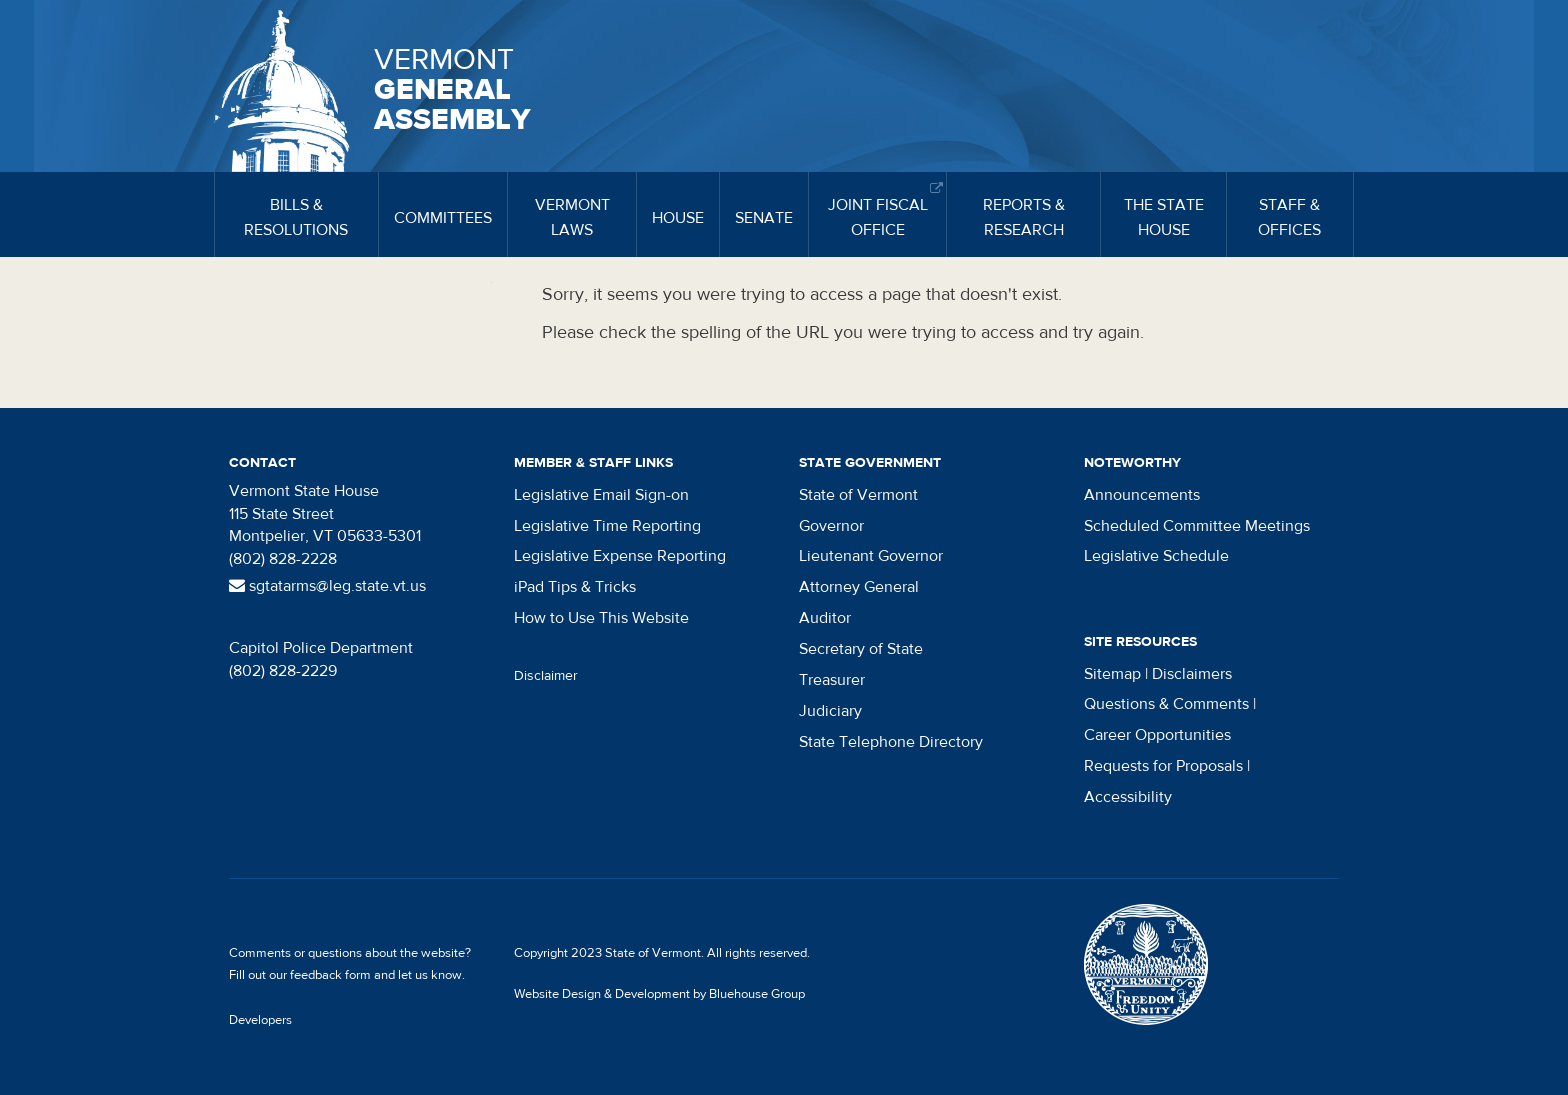 Image resolution: width=1568 pixels, height=1095 pixels. Describe the element at coordinates (858, 495) in the screenshot. I see `State of Vermont` at that location.